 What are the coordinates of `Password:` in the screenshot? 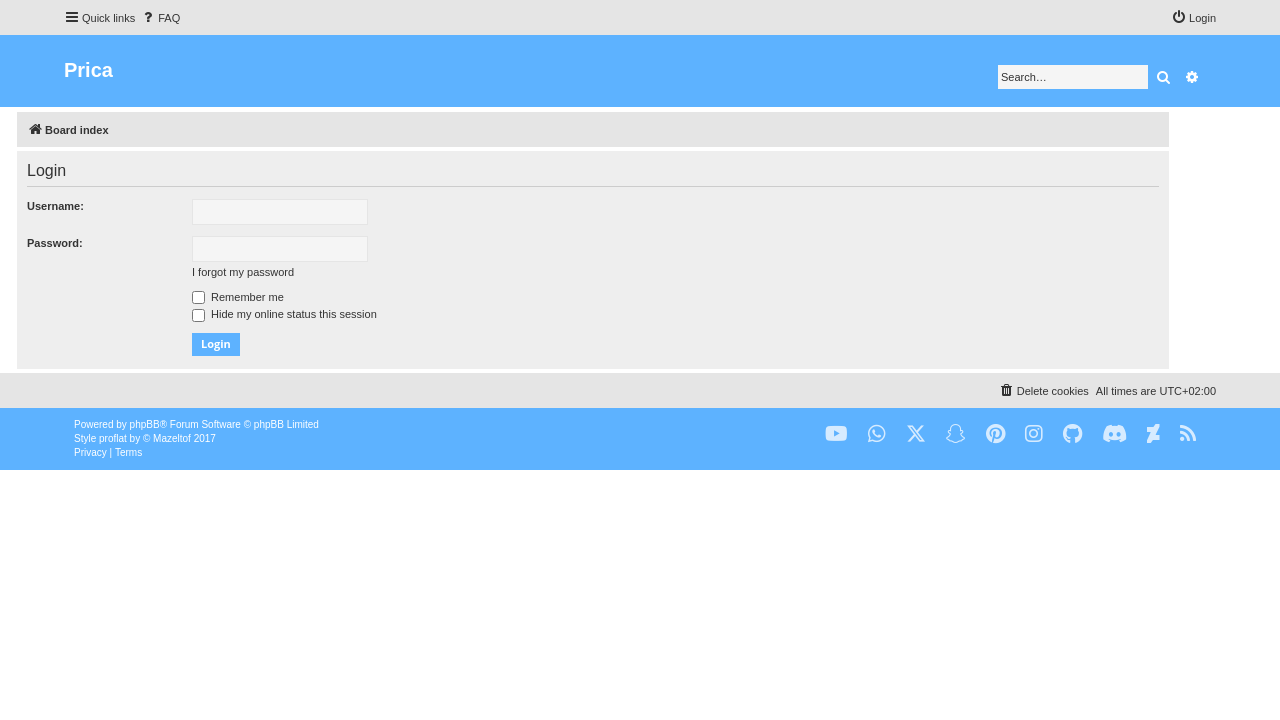 It's located at (102, 243).